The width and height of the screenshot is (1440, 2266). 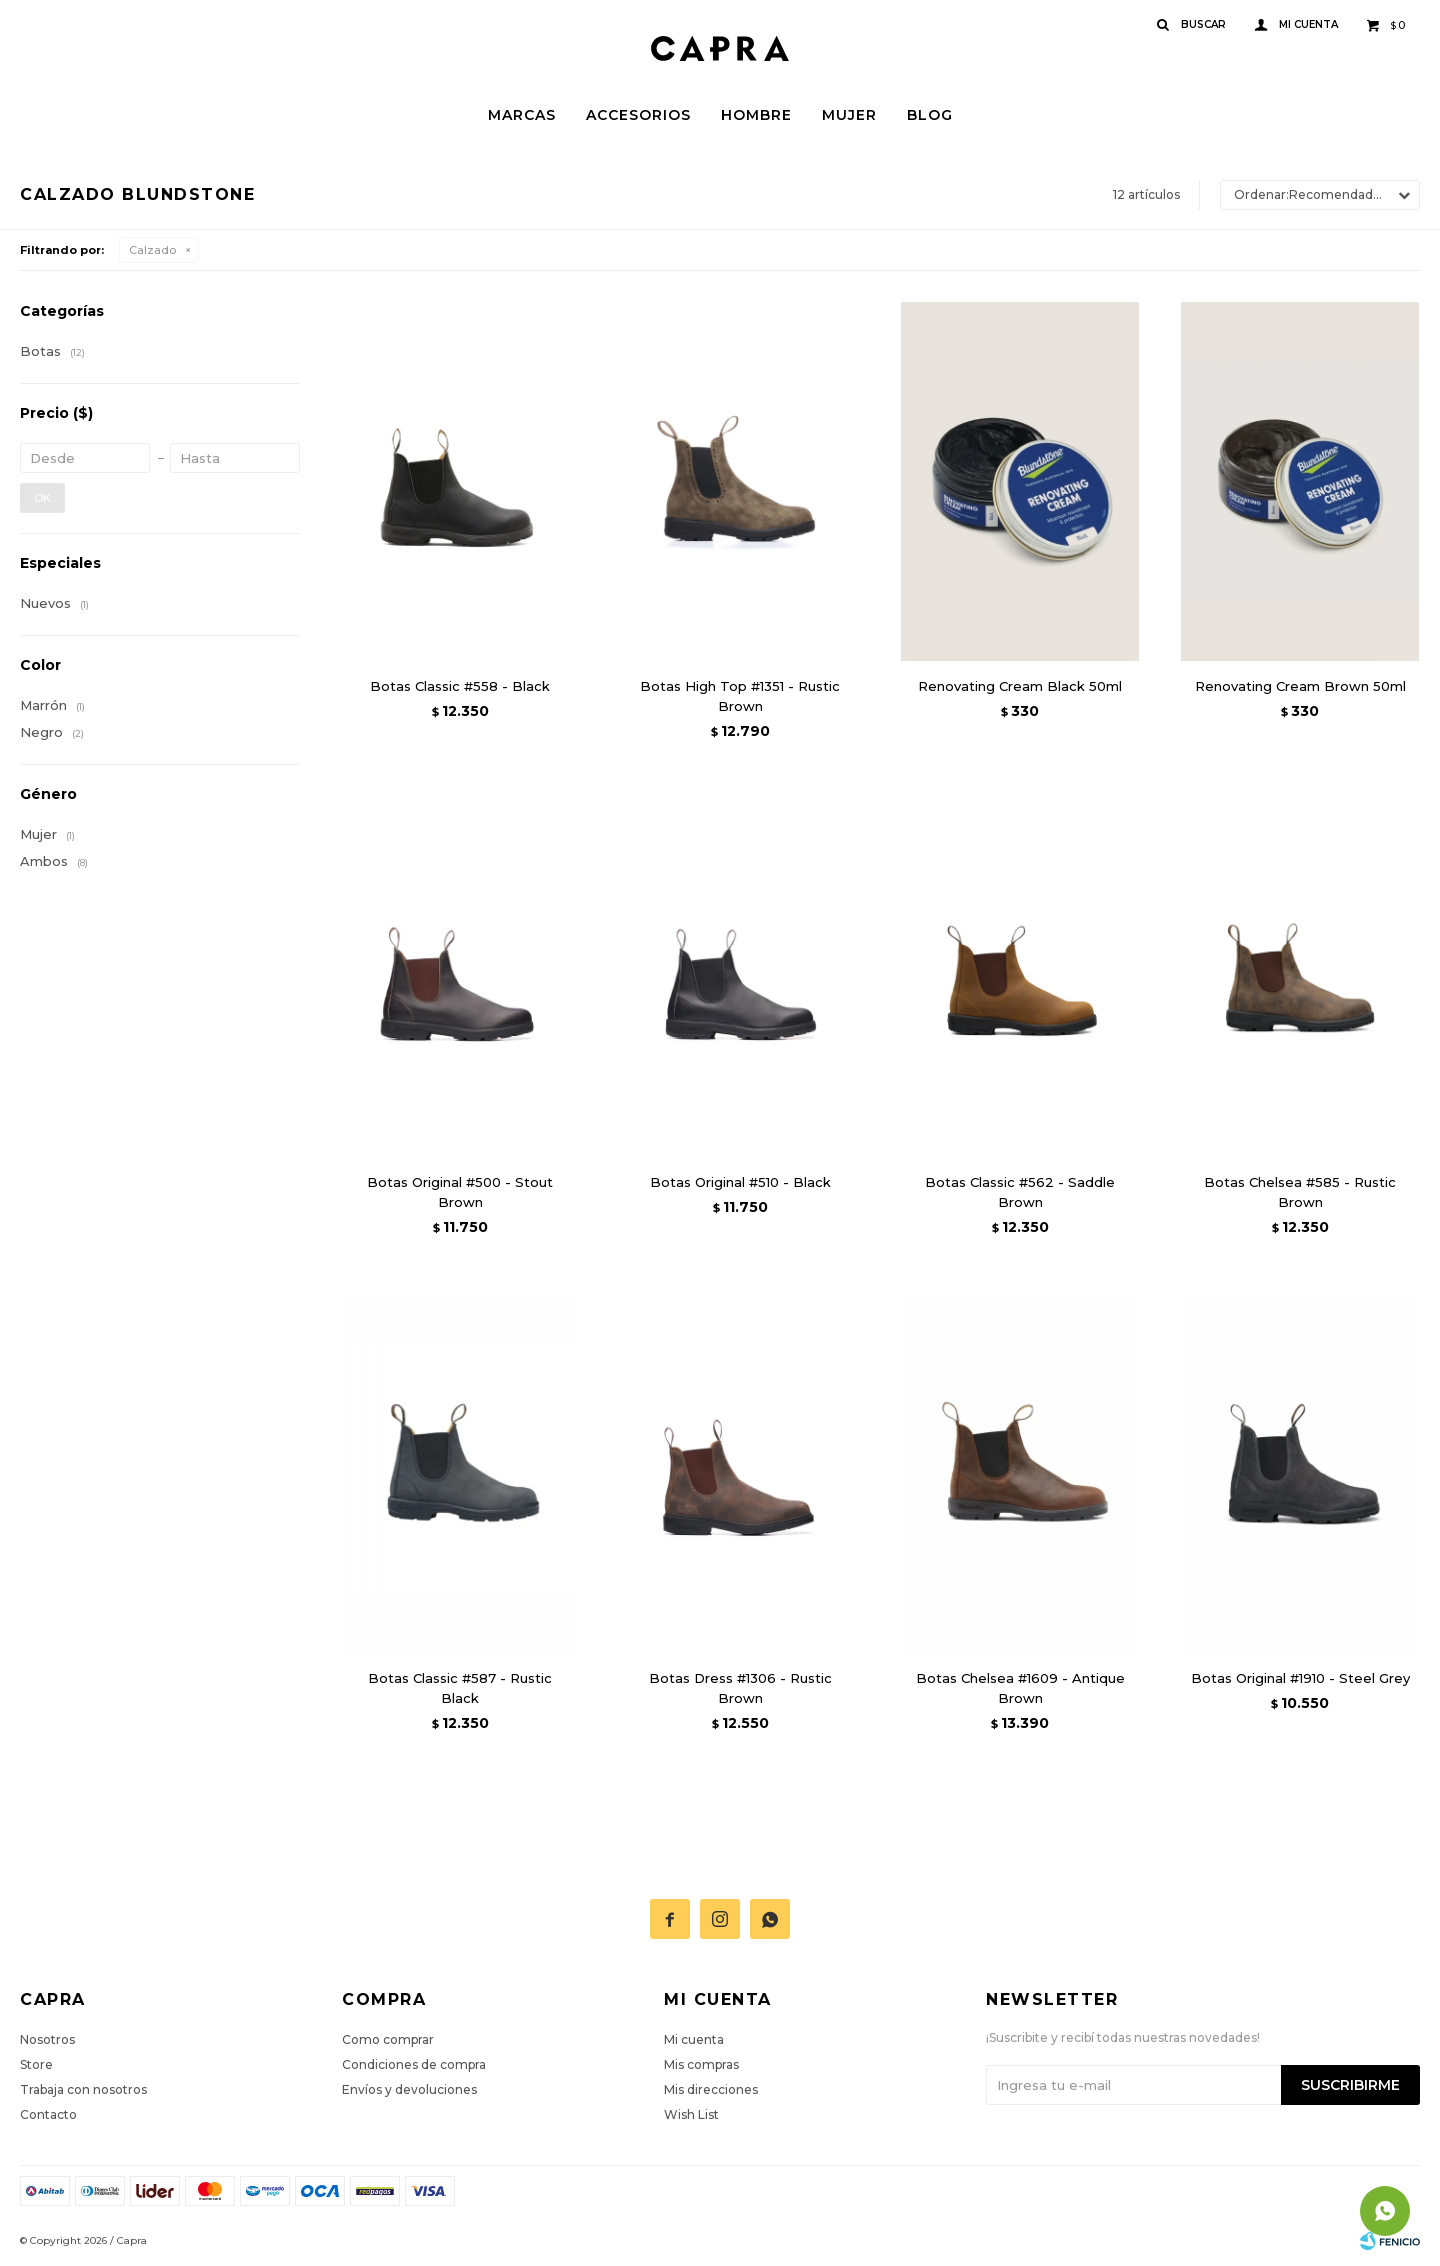 I want to click on Mujer, so click(x=849, y=115).